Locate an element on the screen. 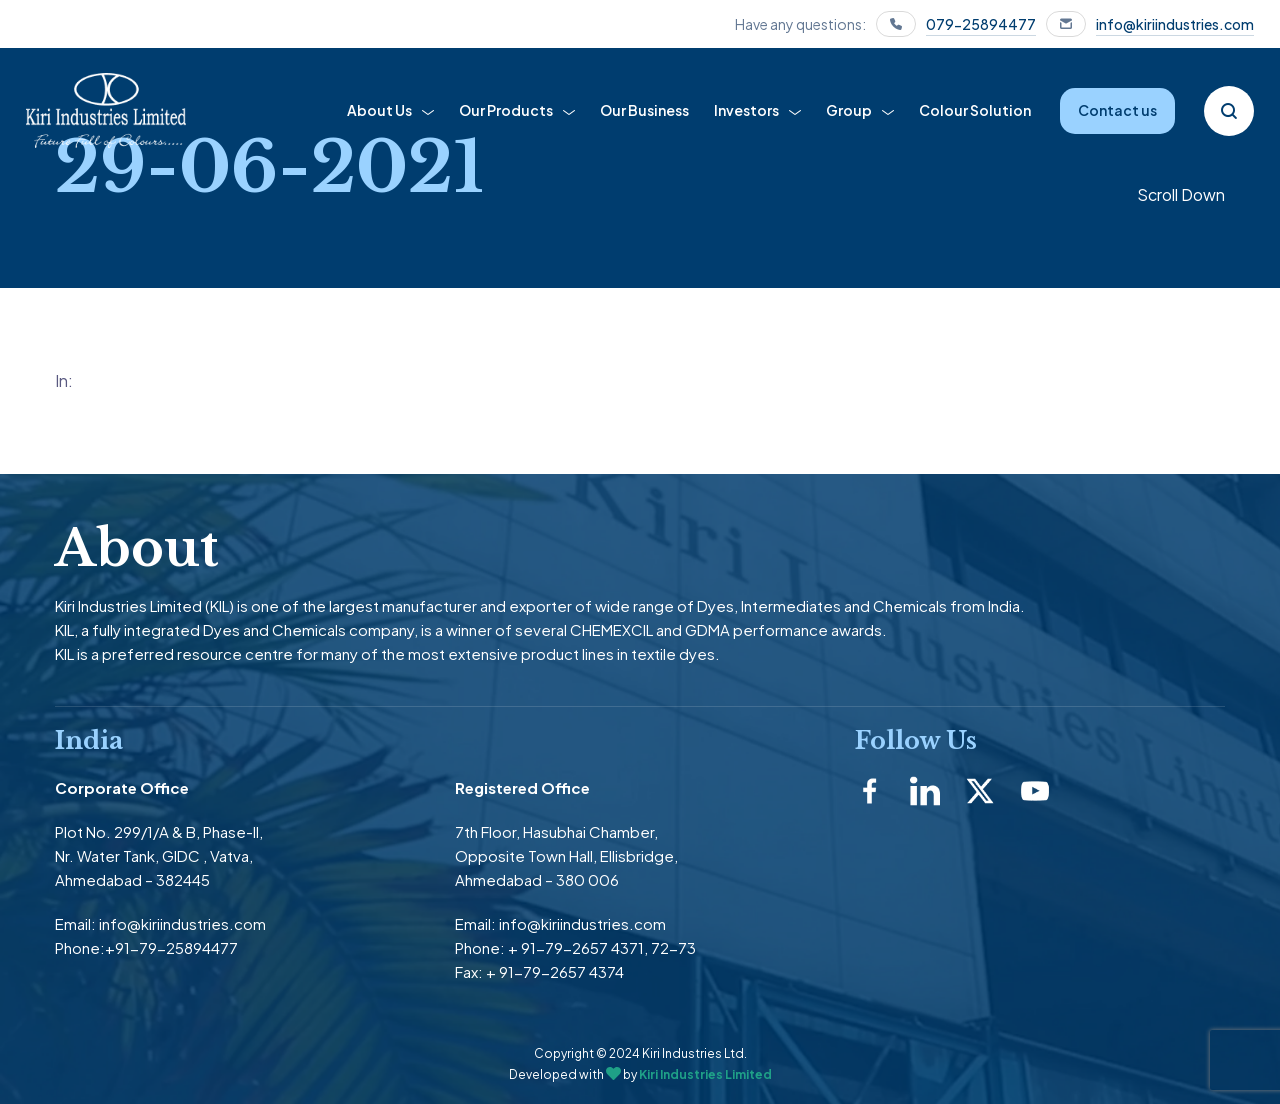 This screenshot has width=1280, height=1104. + 91-79-2657 4371 is located at coordinates (576, 947).